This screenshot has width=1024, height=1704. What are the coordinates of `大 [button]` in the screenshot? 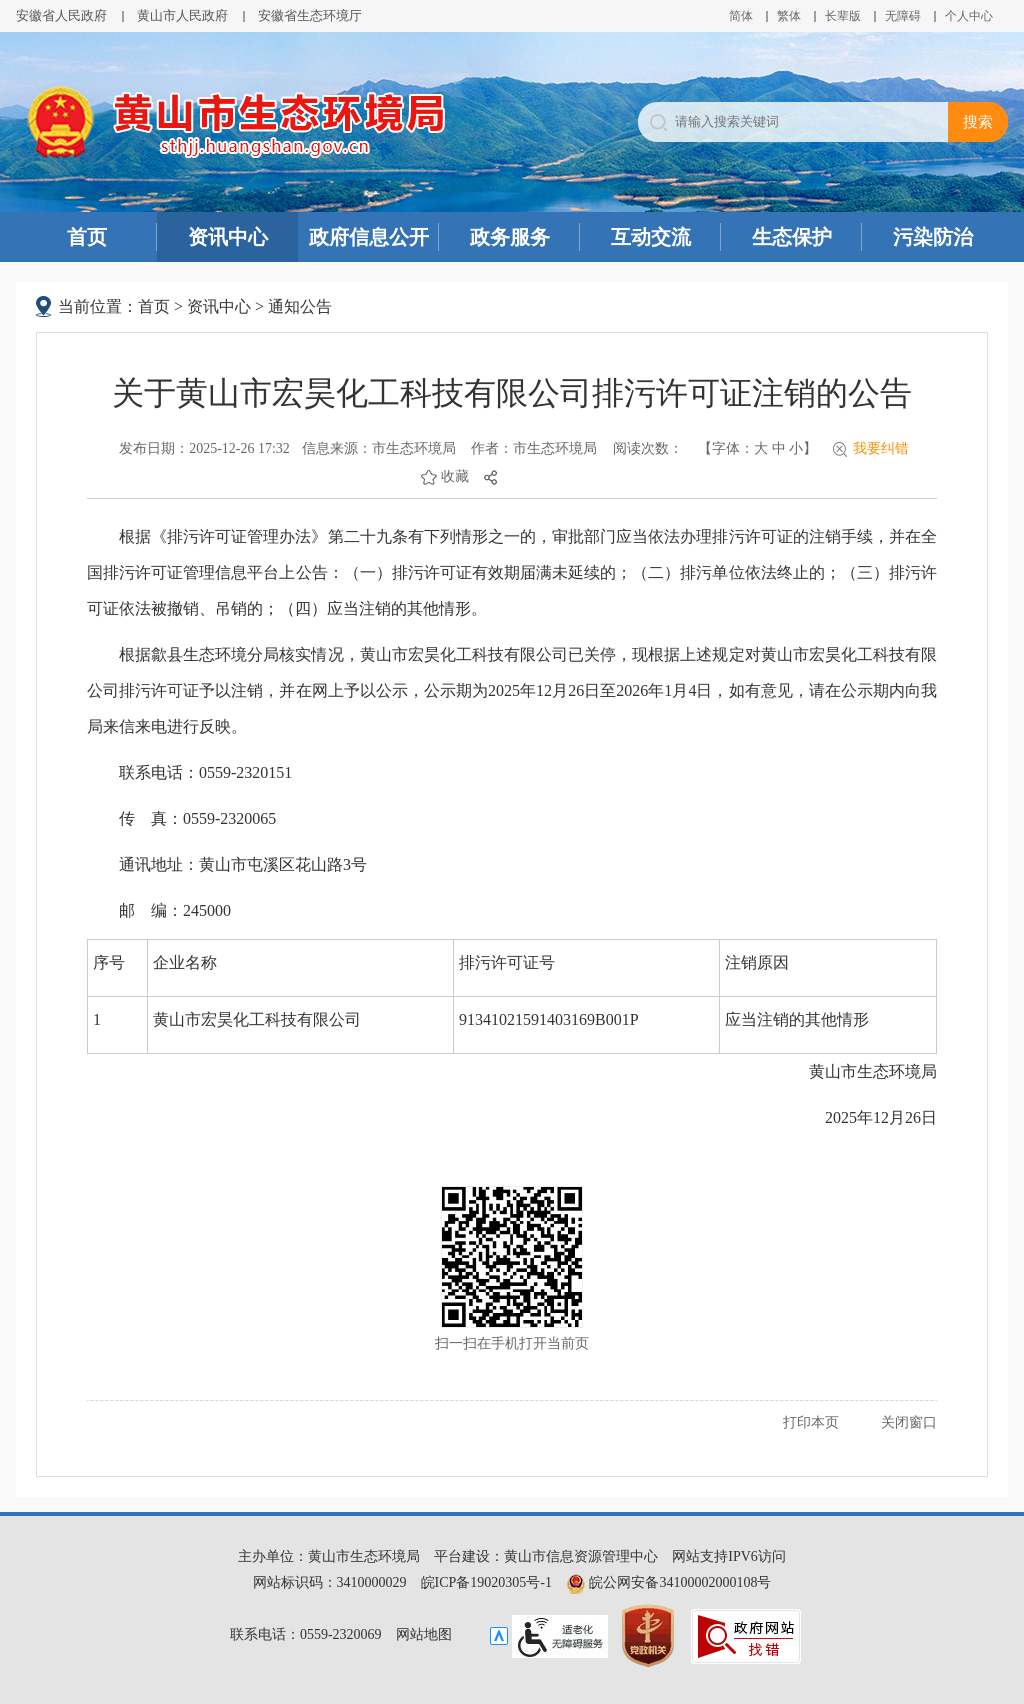 It's located at (761, 448).